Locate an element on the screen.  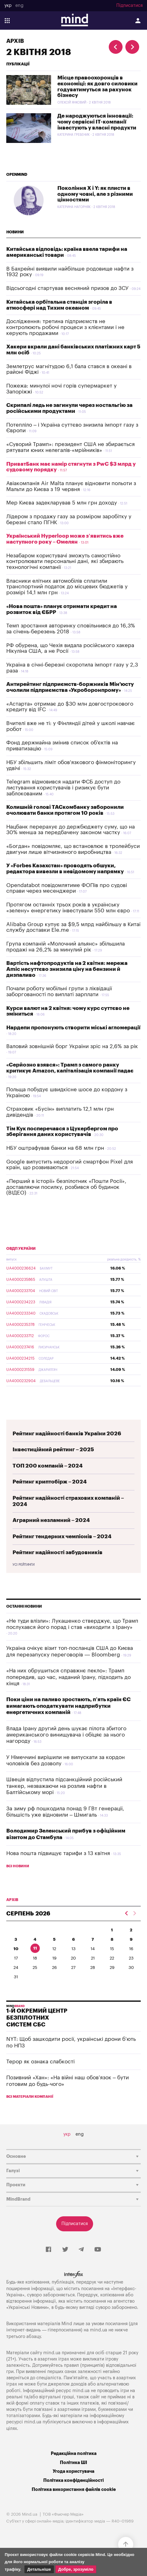
Терор як ознака слабкості is located at coordinates (40, 2061).